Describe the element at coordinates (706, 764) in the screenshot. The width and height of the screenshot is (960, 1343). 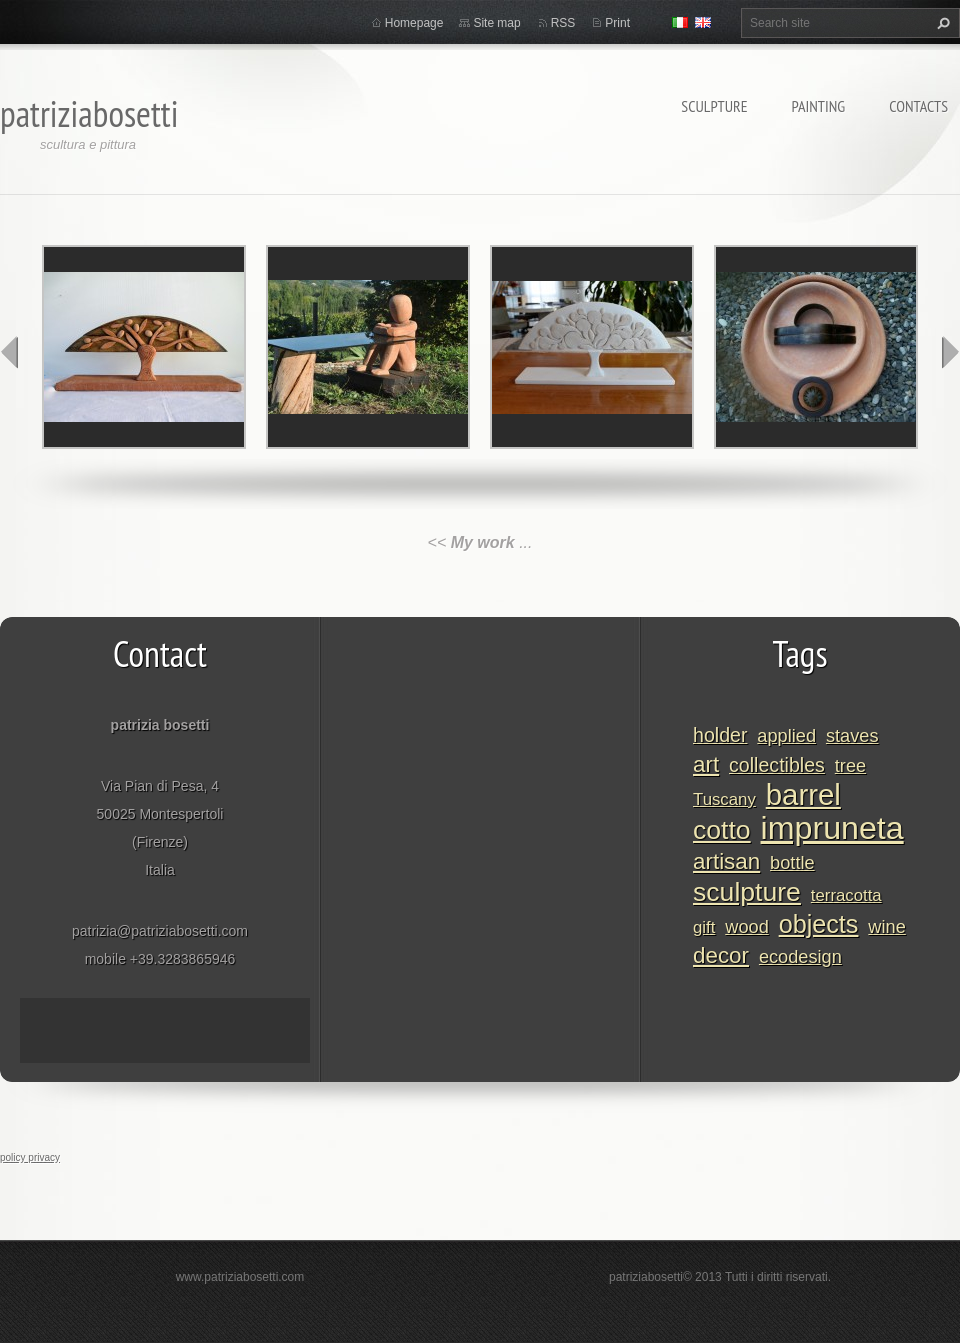
I see `art` at that location.